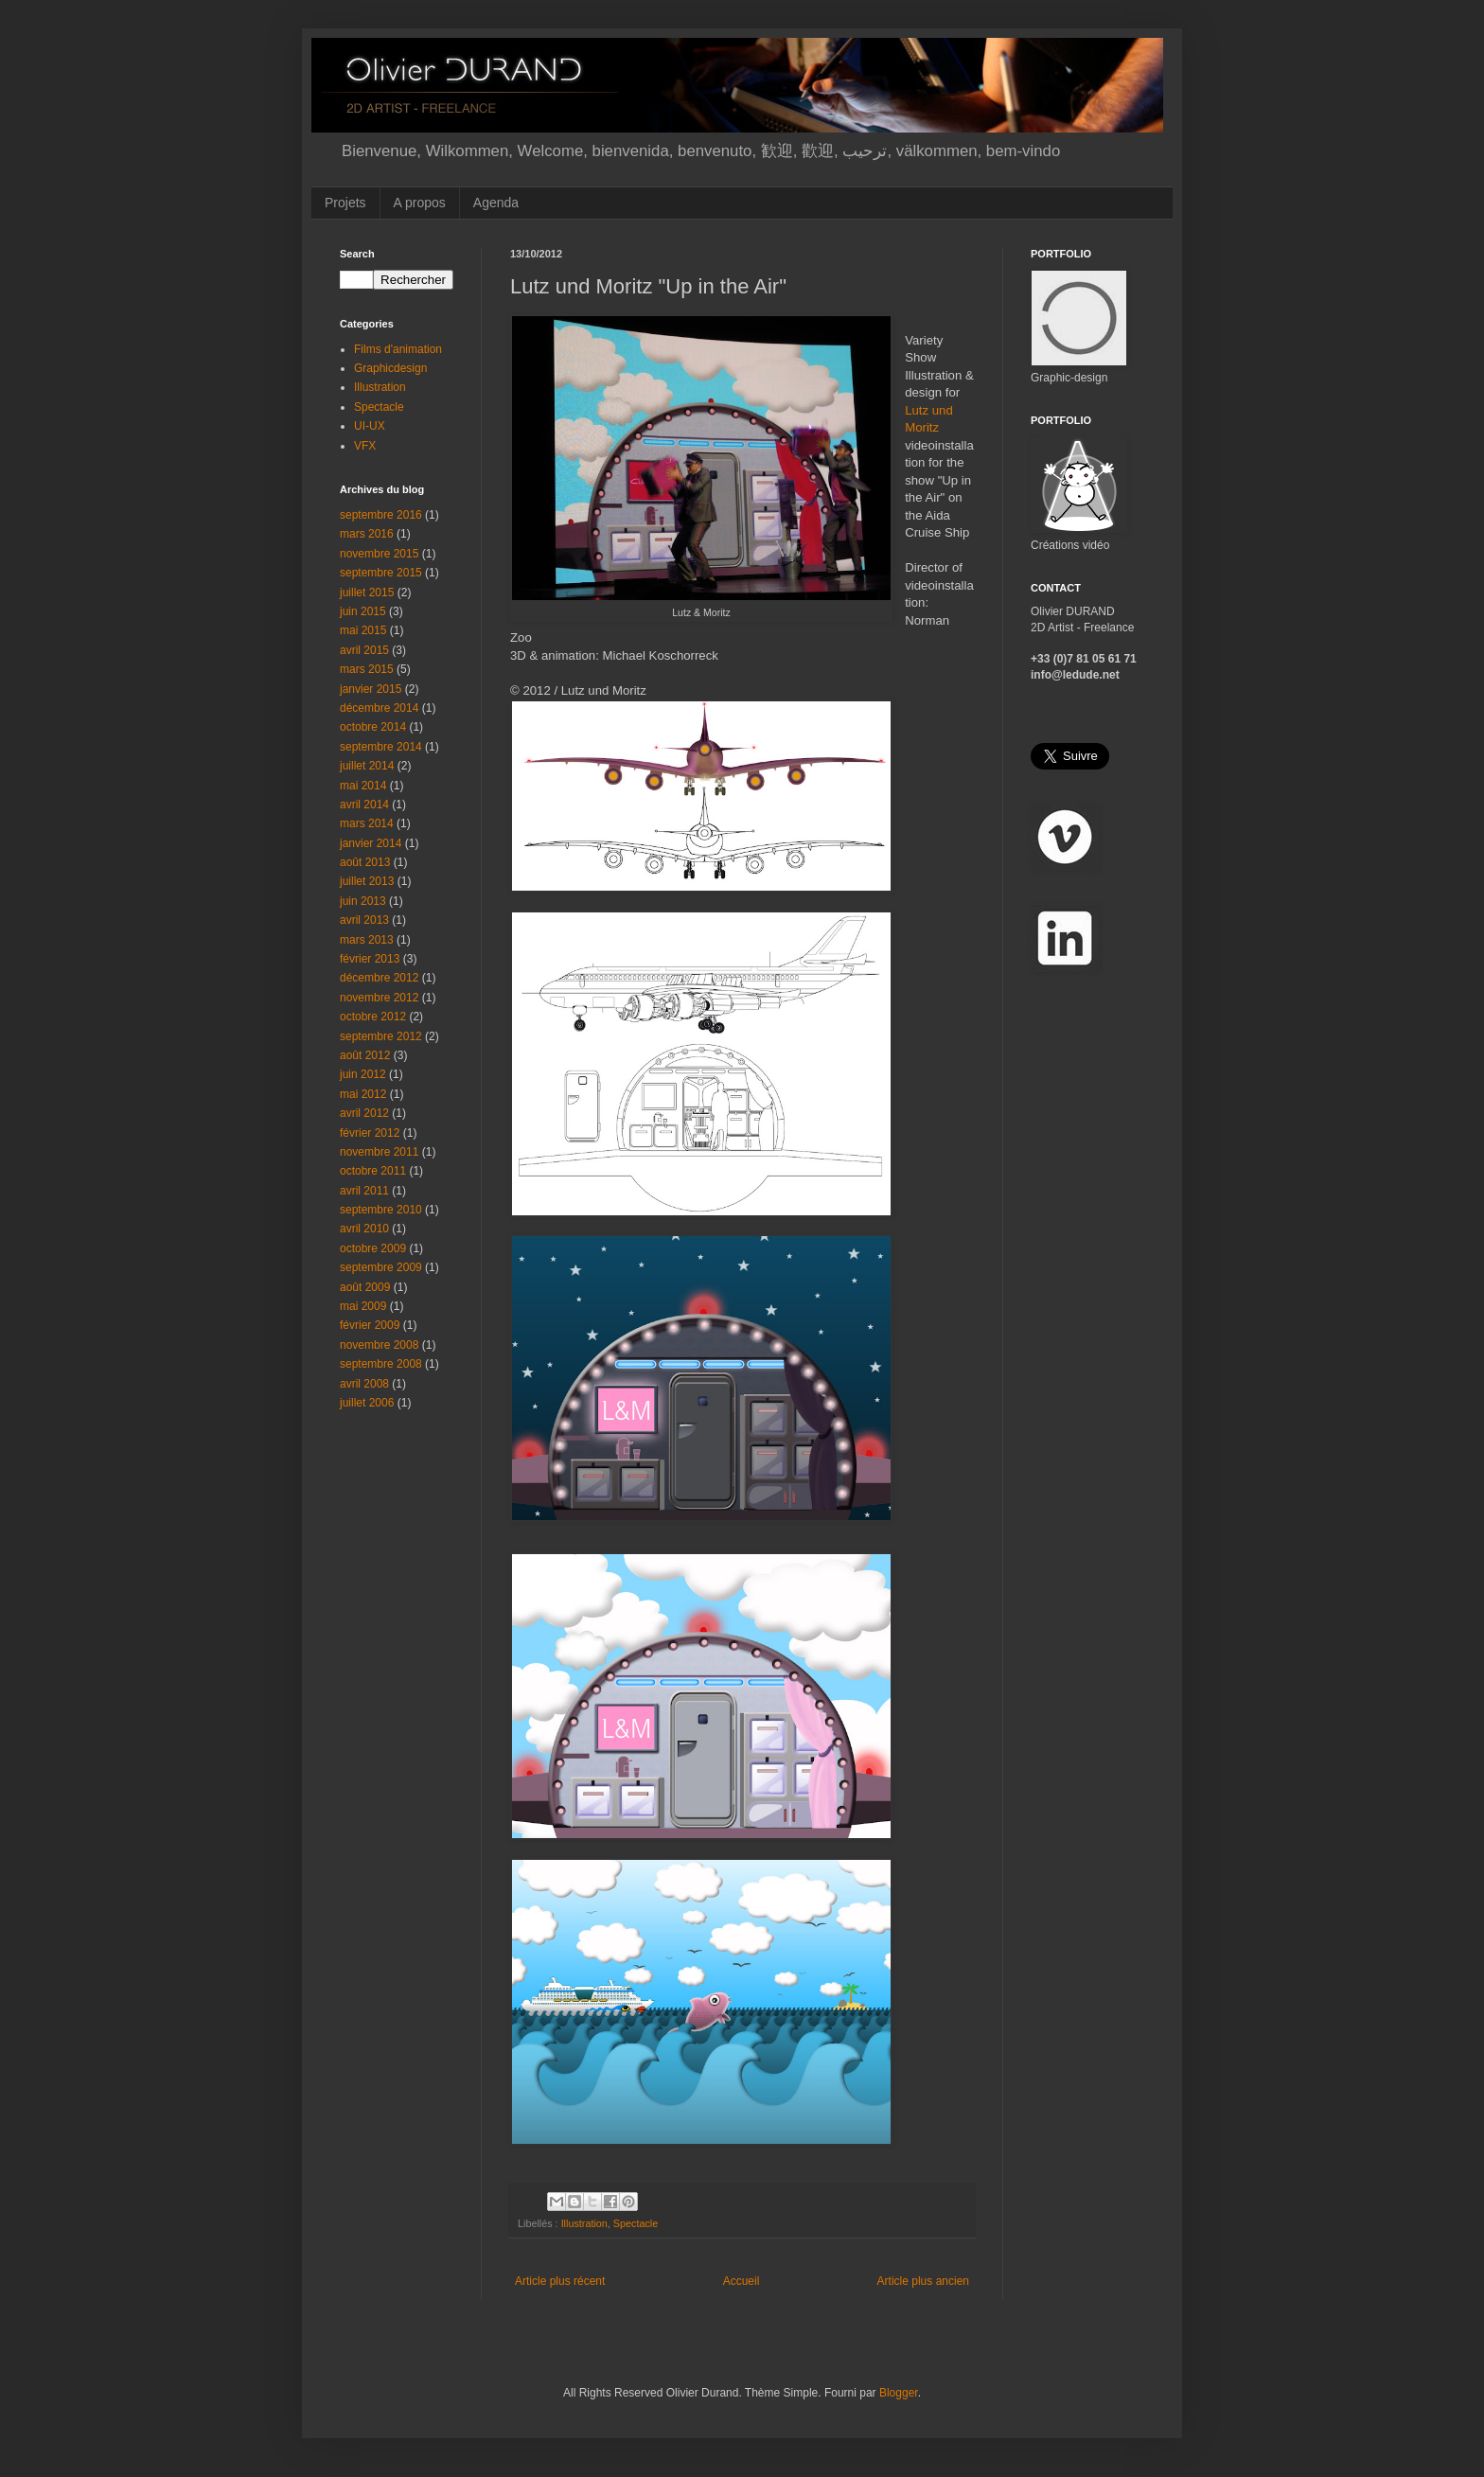 The image size is (1484, 2477). What do you see at coordinates (364, 804) in the screenshot?
I see `avril 2014` at bounding box center [364, 804].